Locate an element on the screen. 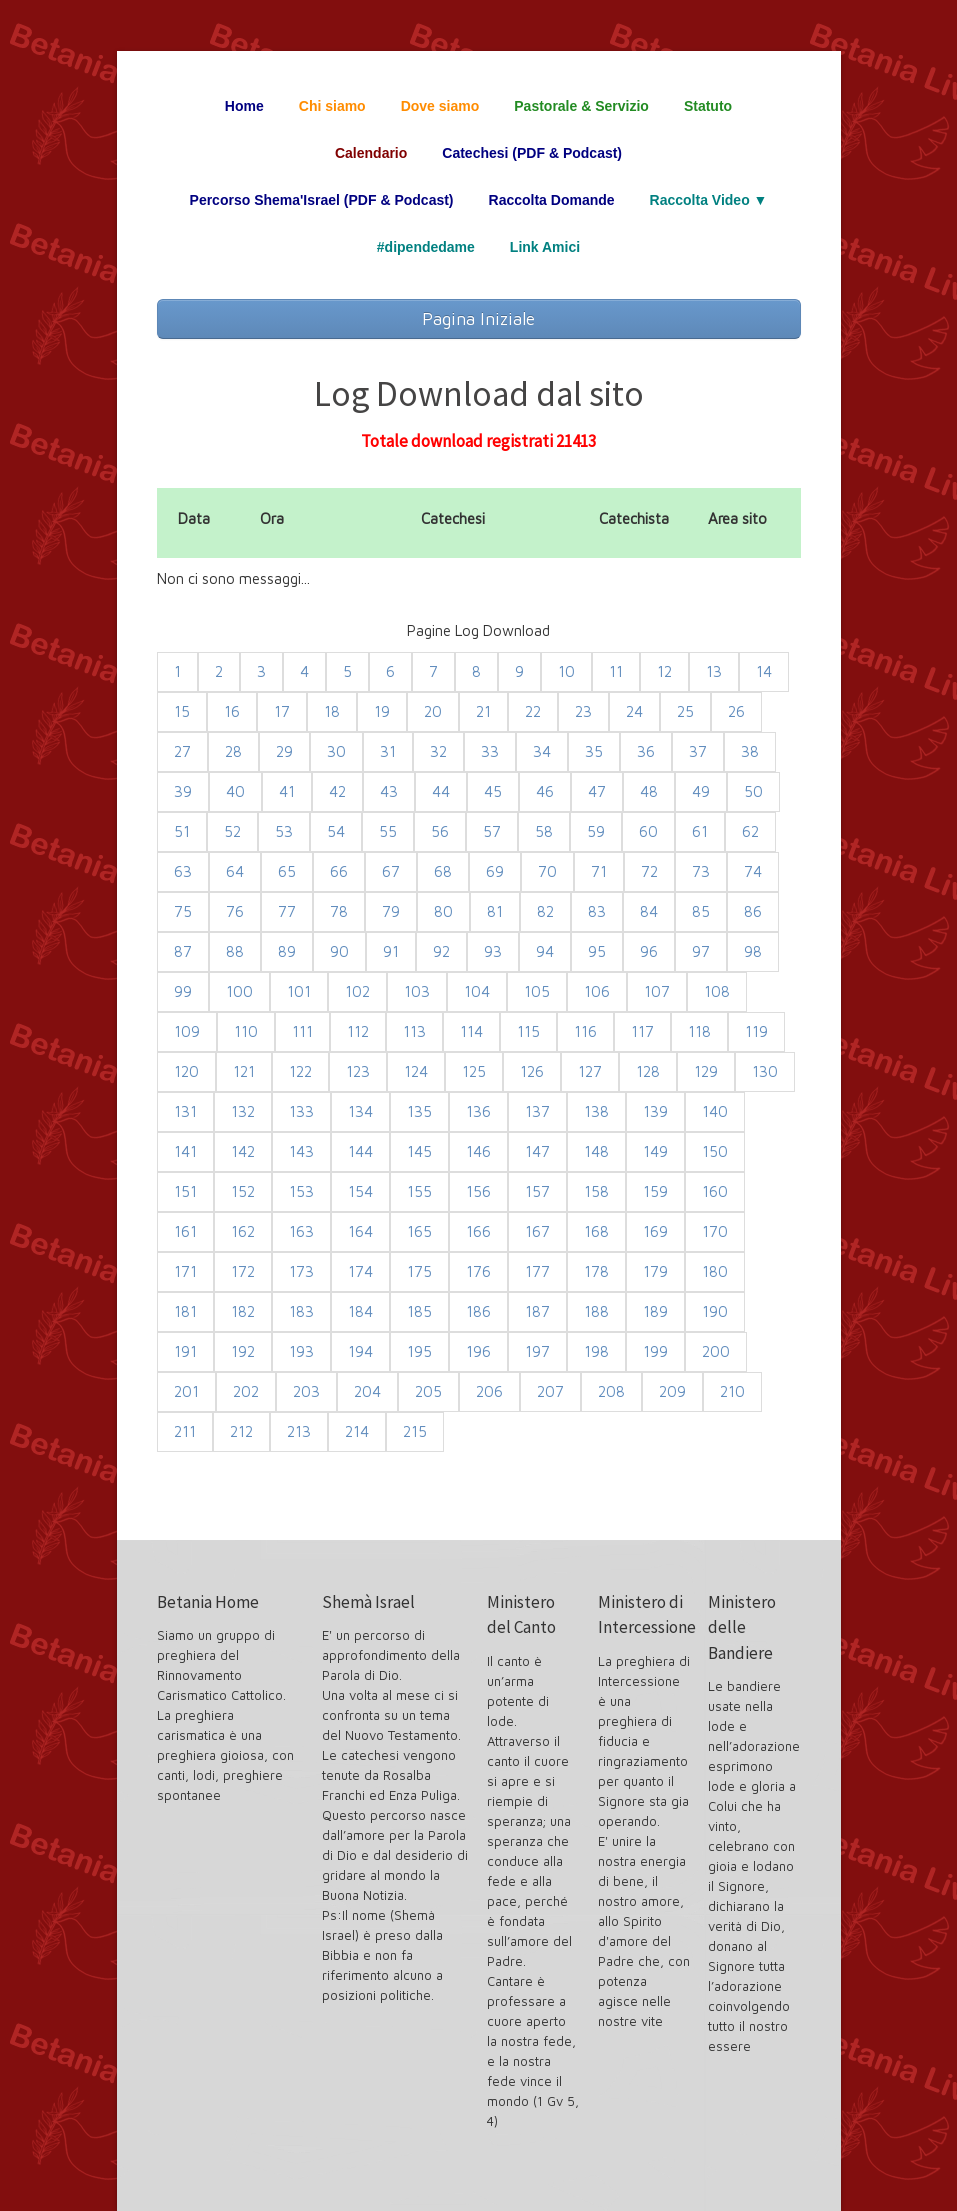 The image size is (957, 2211). 169 is located at coordinates (655, 1231).